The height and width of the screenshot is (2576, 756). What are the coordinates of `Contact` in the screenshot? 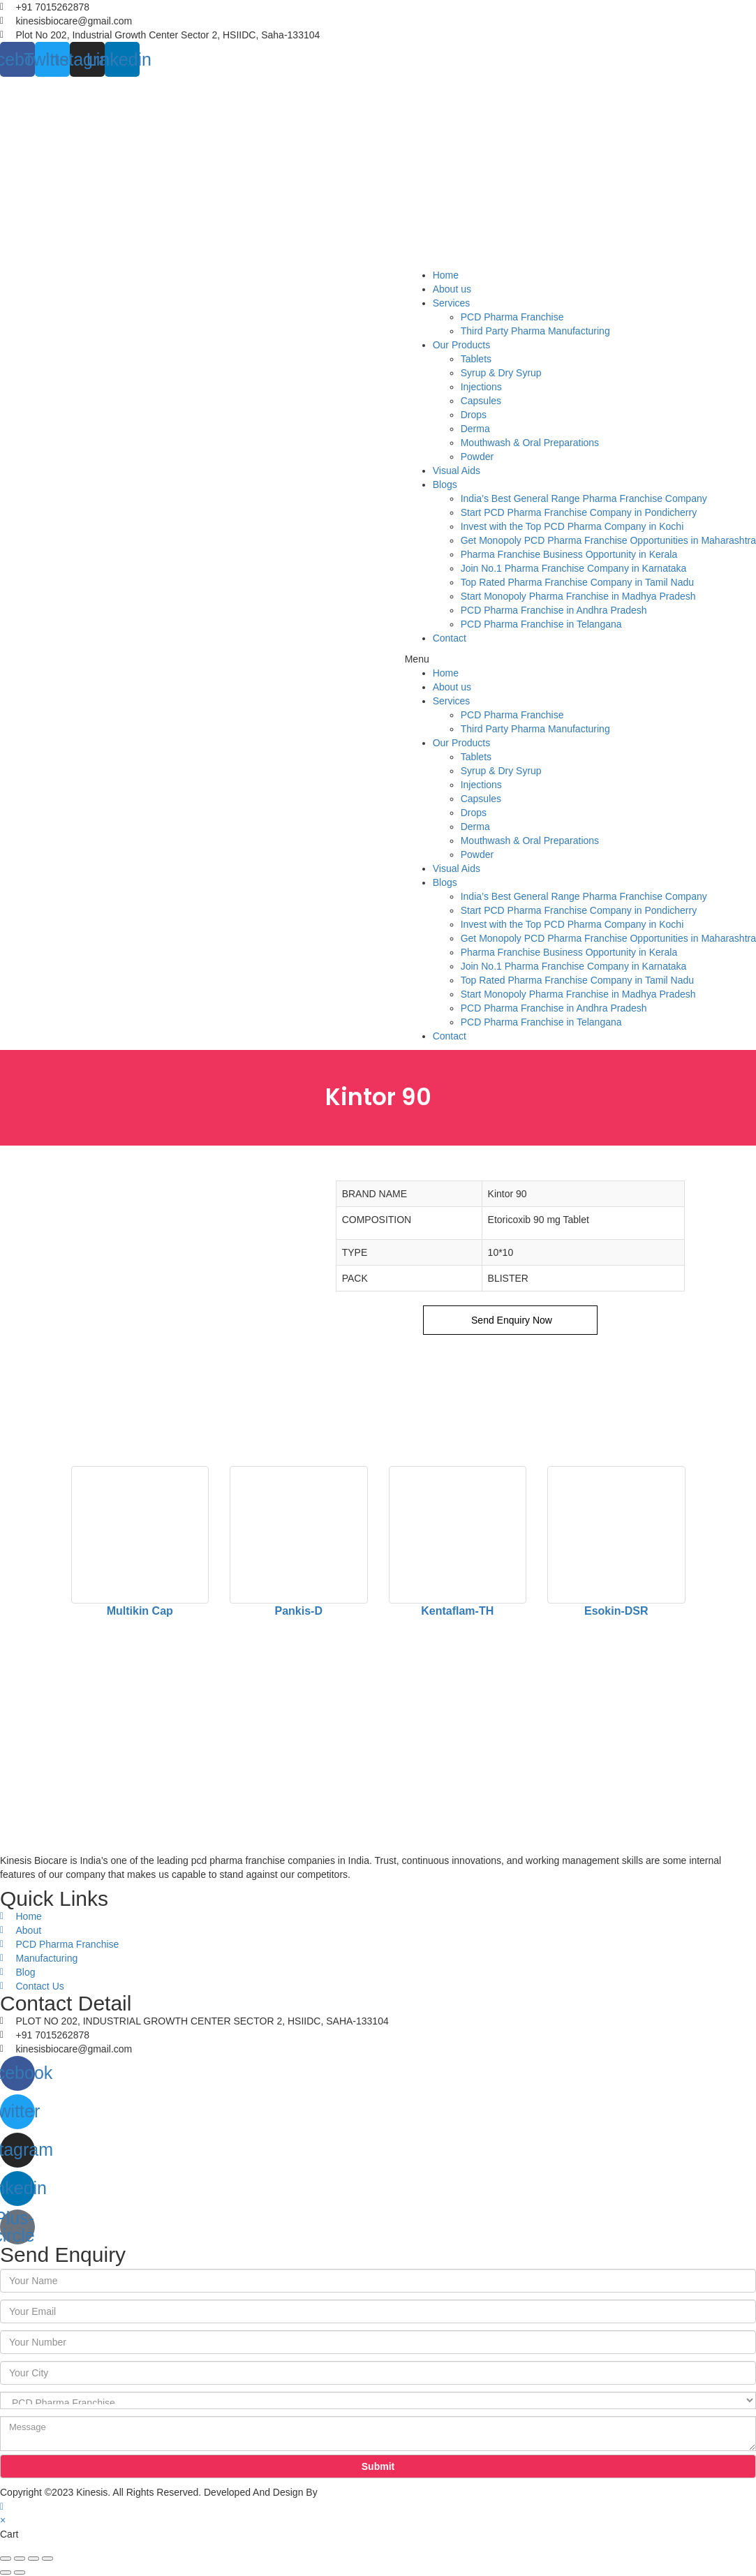 It's located at (449, 638).